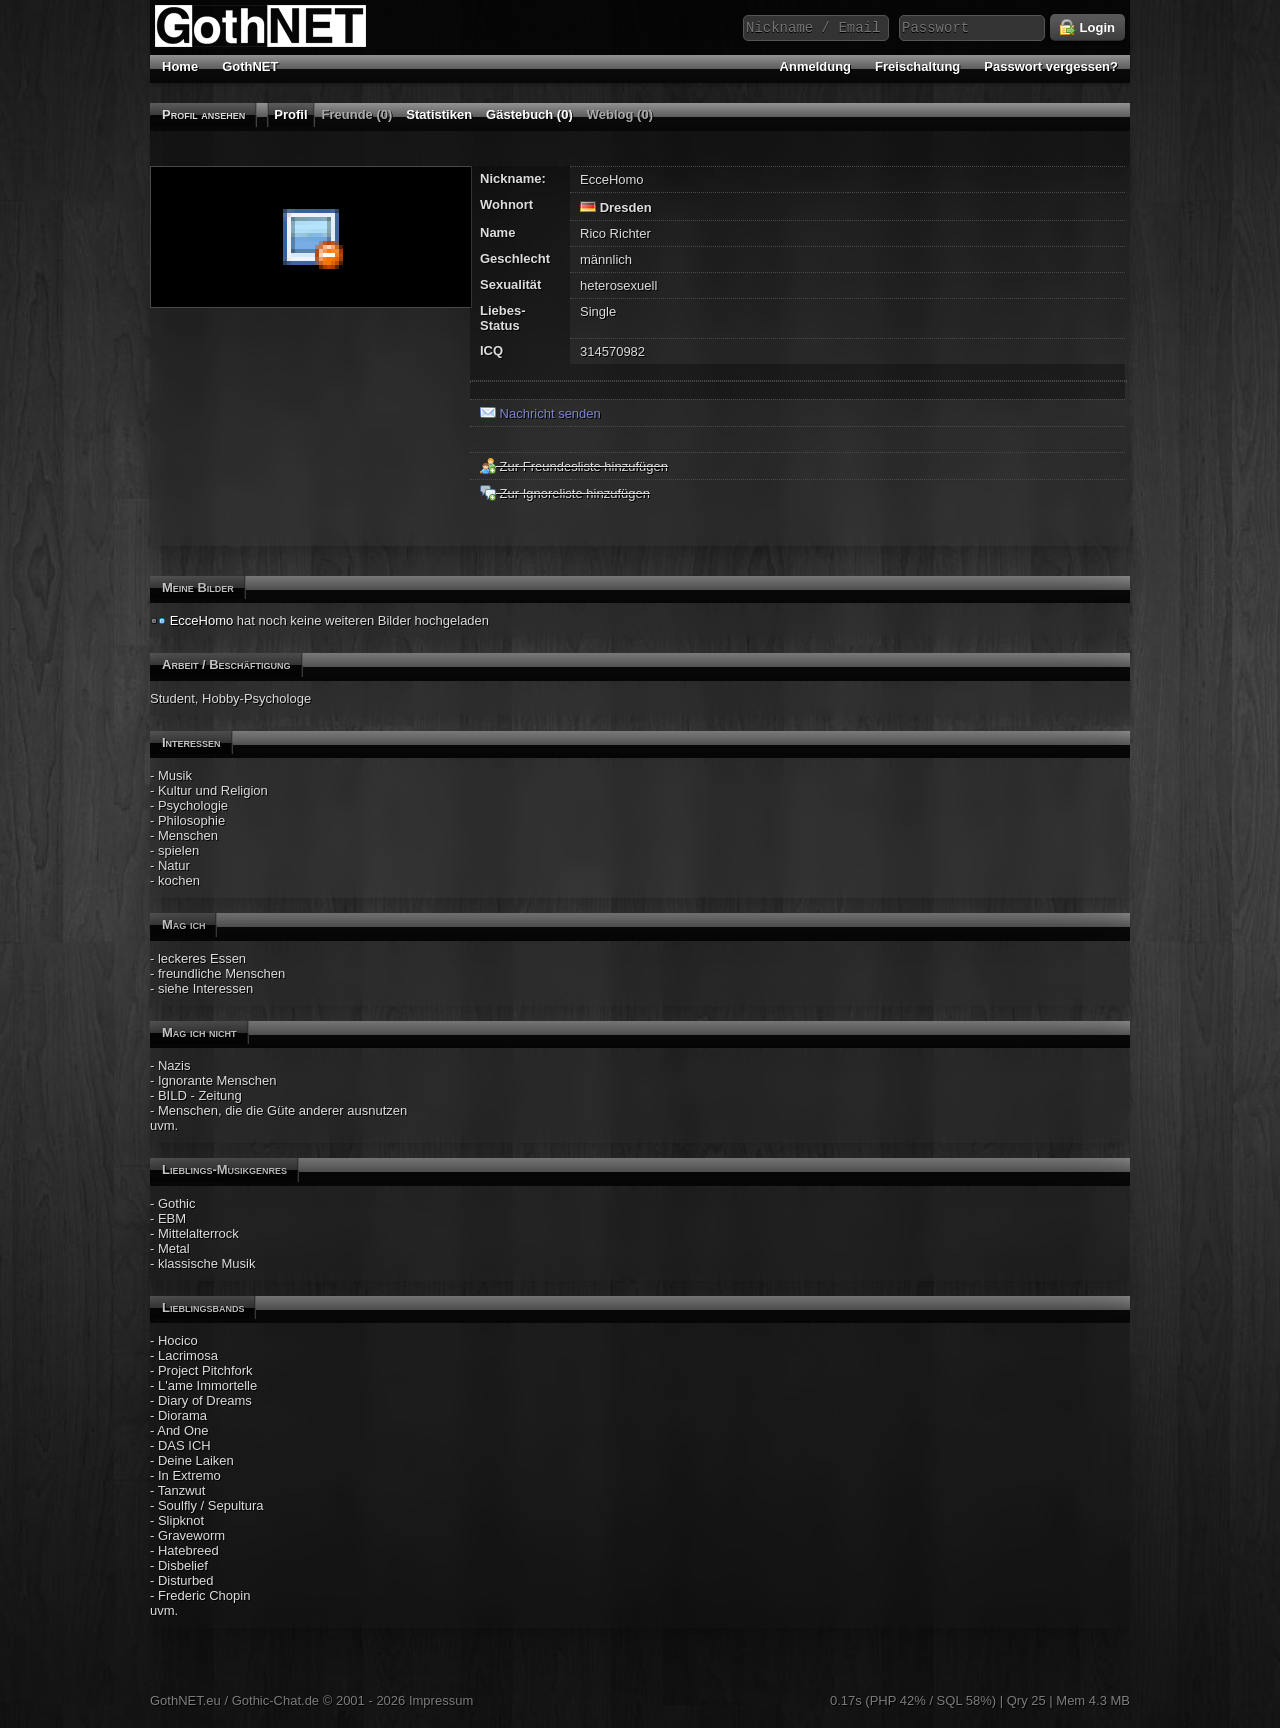 This screenshot has width=1280, height=1728. Describe the element at coordinates (441, 1700) in the screenshot. I see `Impressum` at that location.